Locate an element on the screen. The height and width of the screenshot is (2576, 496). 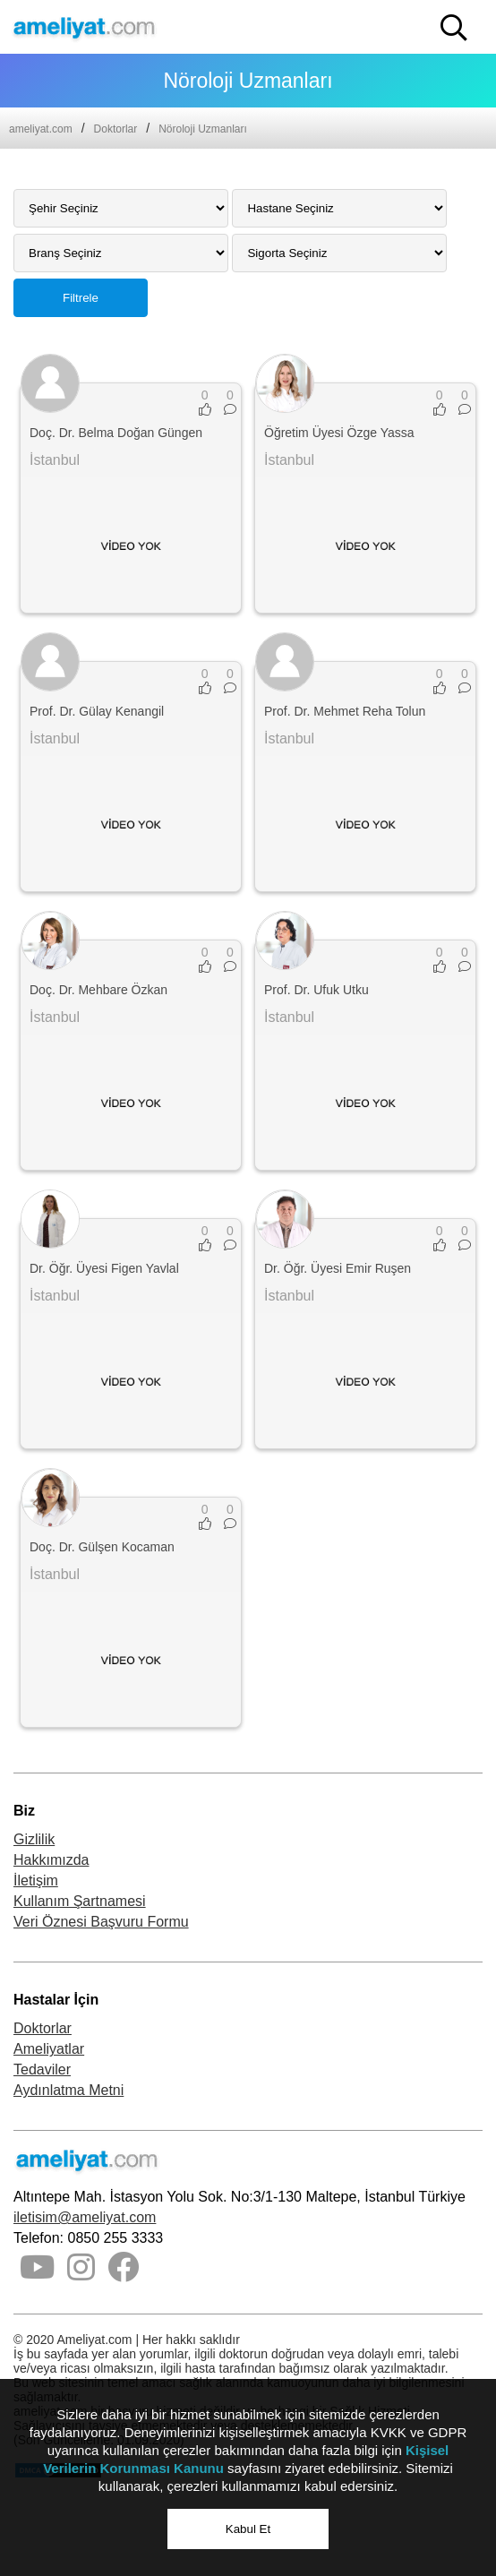
Tedaviler is located at coordinates (42, 2069).